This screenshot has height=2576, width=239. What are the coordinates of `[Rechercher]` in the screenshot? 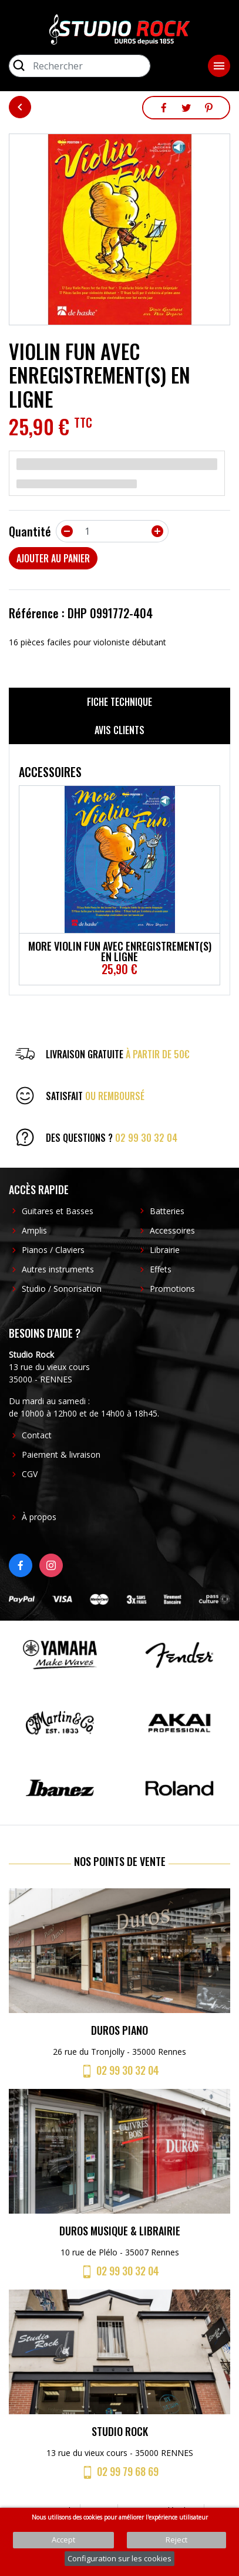 It's located at (79, 66).